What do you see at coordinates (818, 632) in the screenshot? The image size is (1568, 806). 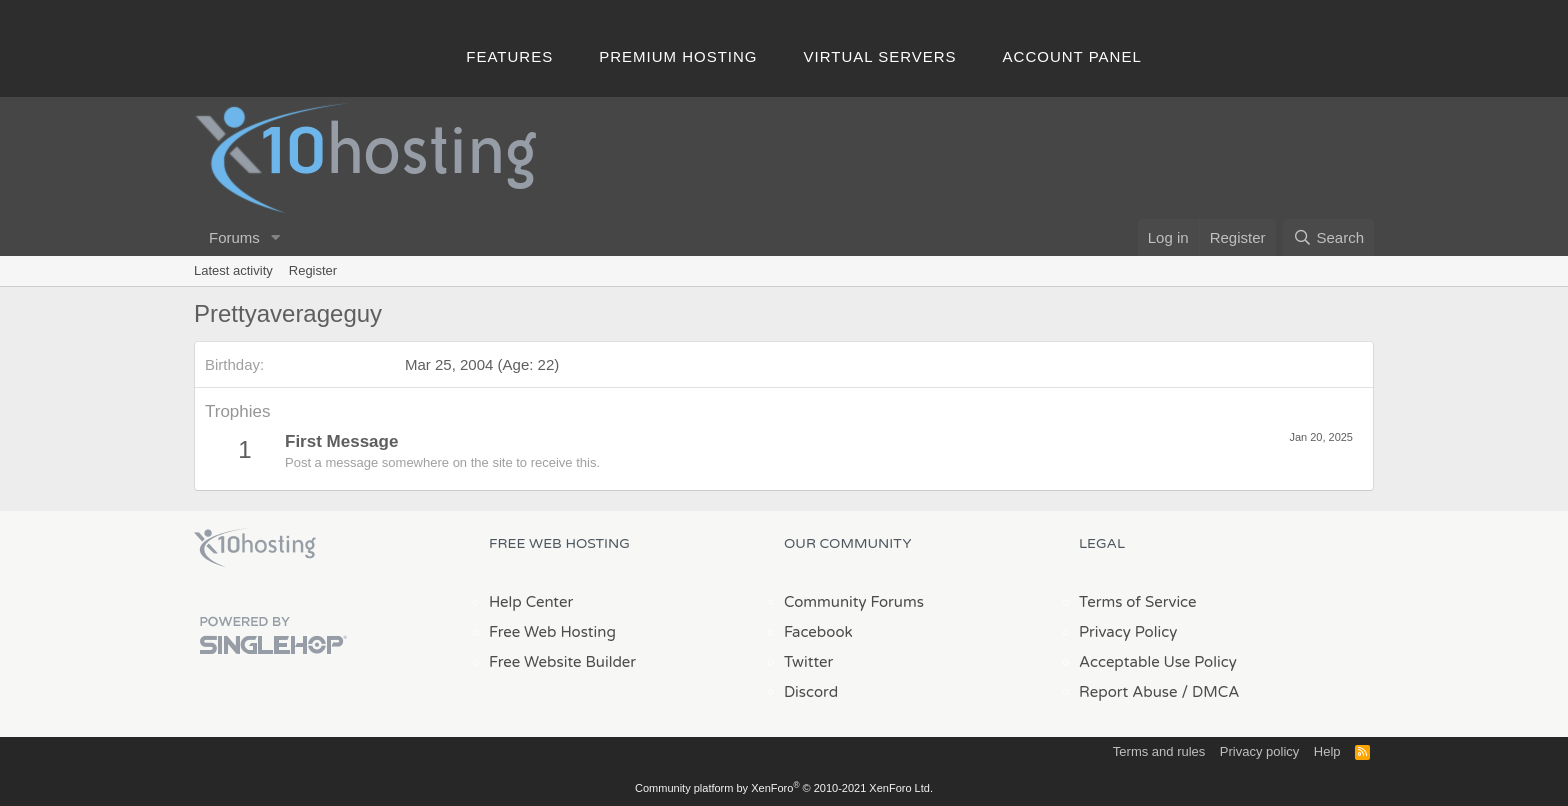 I see `Facebook` at bounding box center [818, 632].